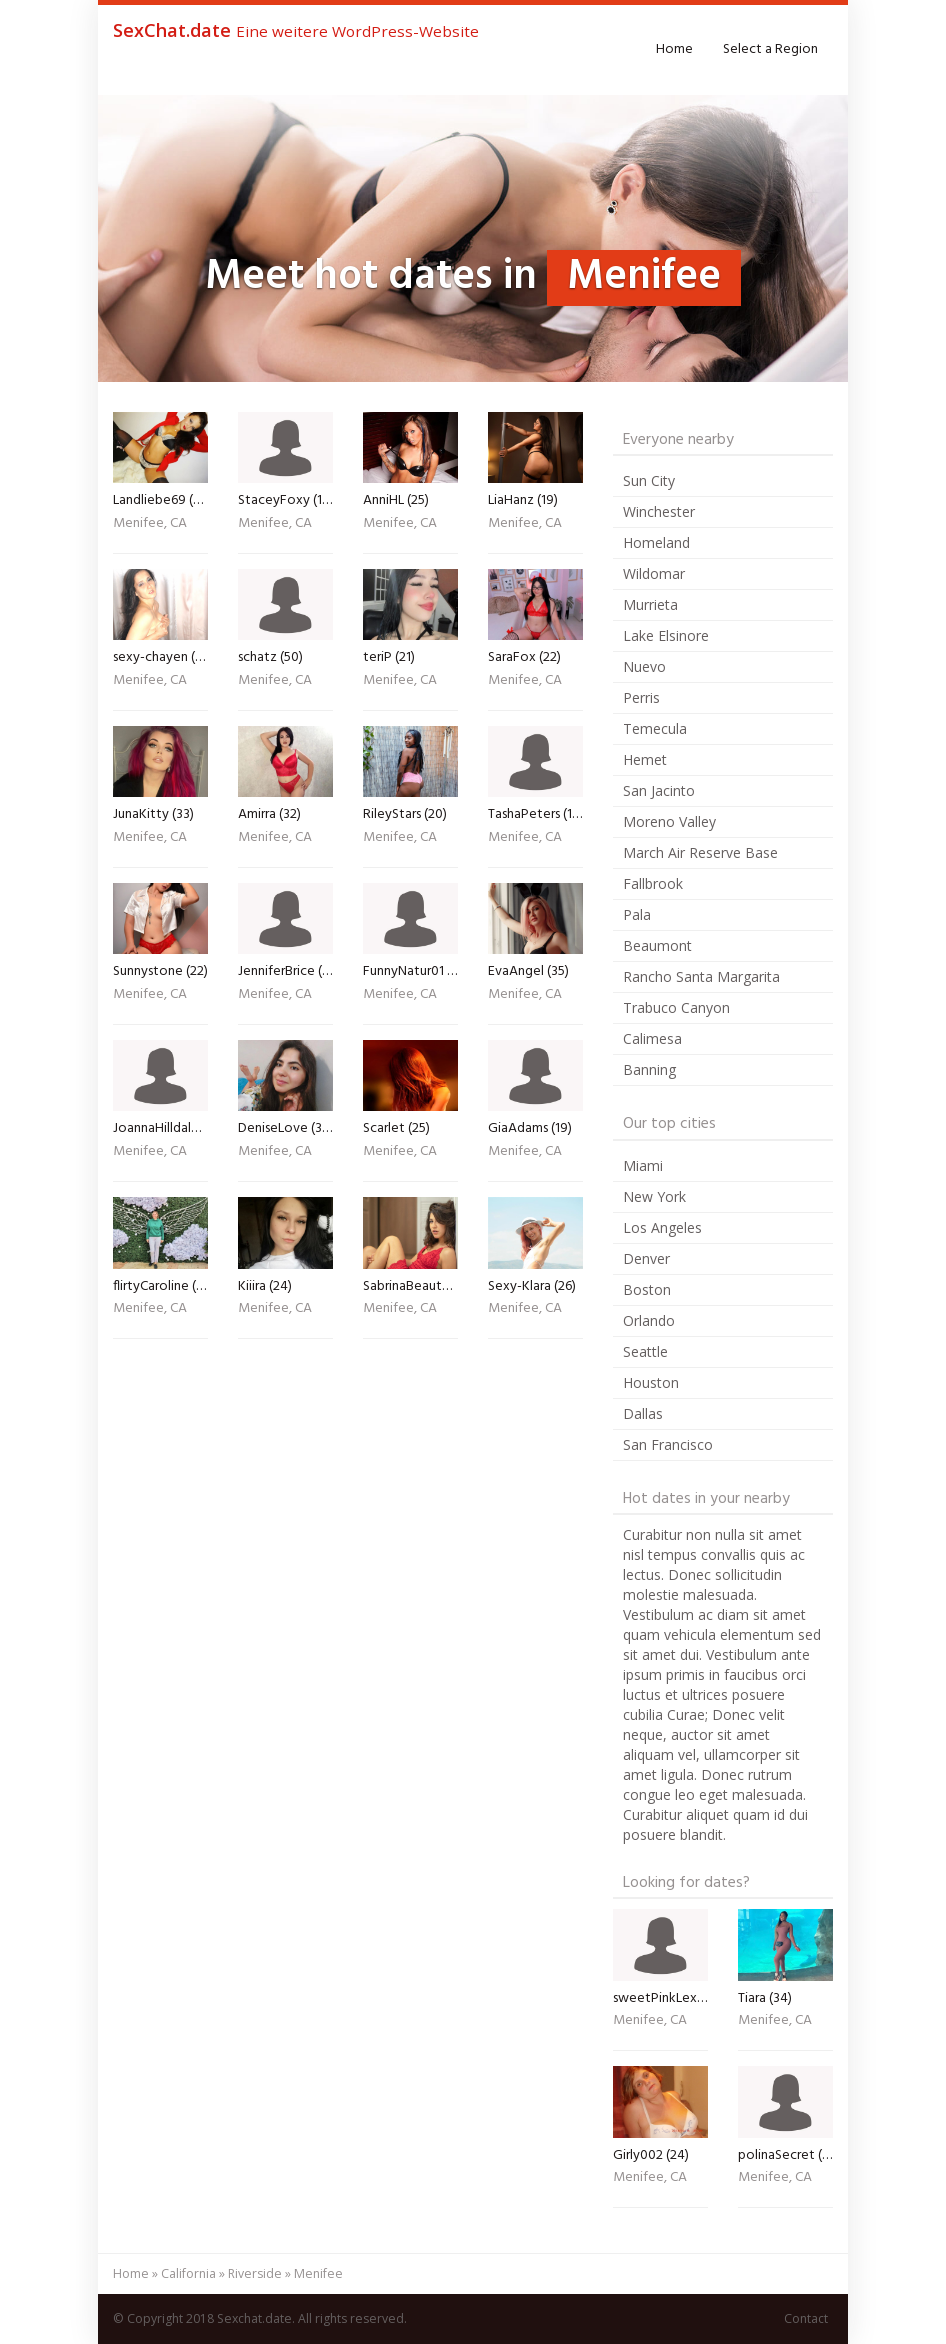  I want to click on Pala, so click(637, 914).